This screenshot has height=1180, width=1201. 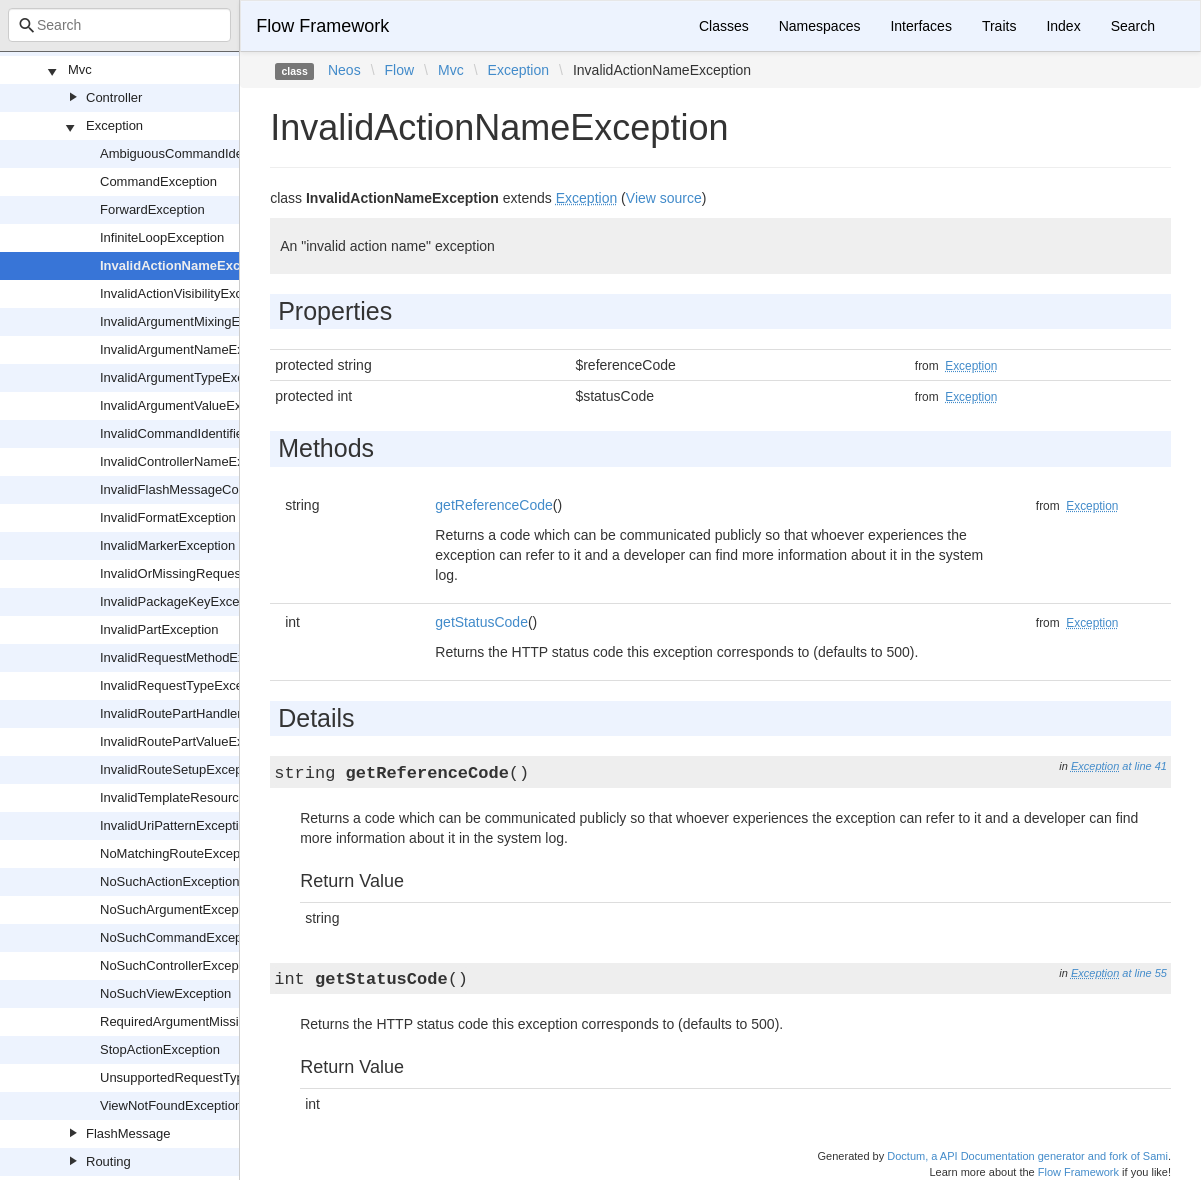 What do you see at coordinates (193, 349) in the screenshot?
I see `InvalidArgumentNameException` at bounding box center [193, 349].